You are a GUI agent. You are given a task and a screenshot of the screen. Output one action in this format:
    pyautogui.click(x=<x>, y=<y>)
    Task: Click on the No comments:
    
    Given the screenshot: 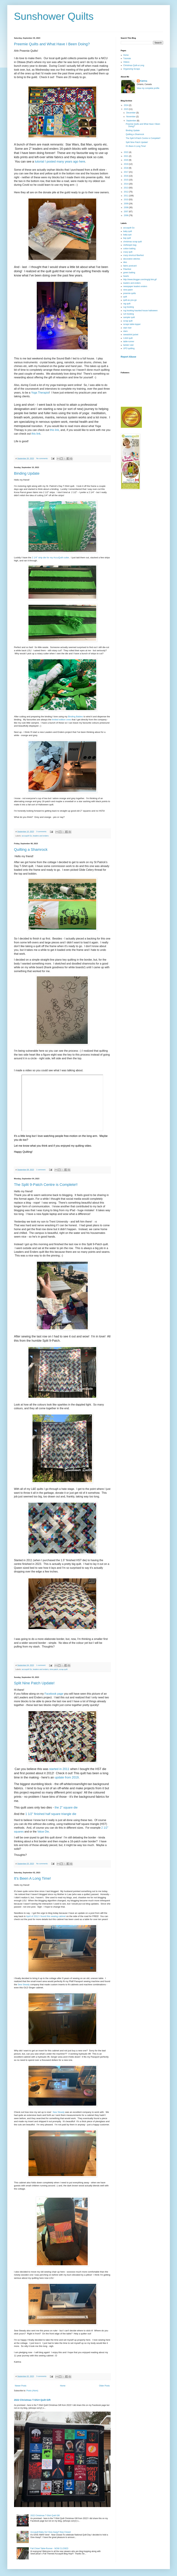 What is the action you would take?
    pyautogui.click(x=42, y=458)
    